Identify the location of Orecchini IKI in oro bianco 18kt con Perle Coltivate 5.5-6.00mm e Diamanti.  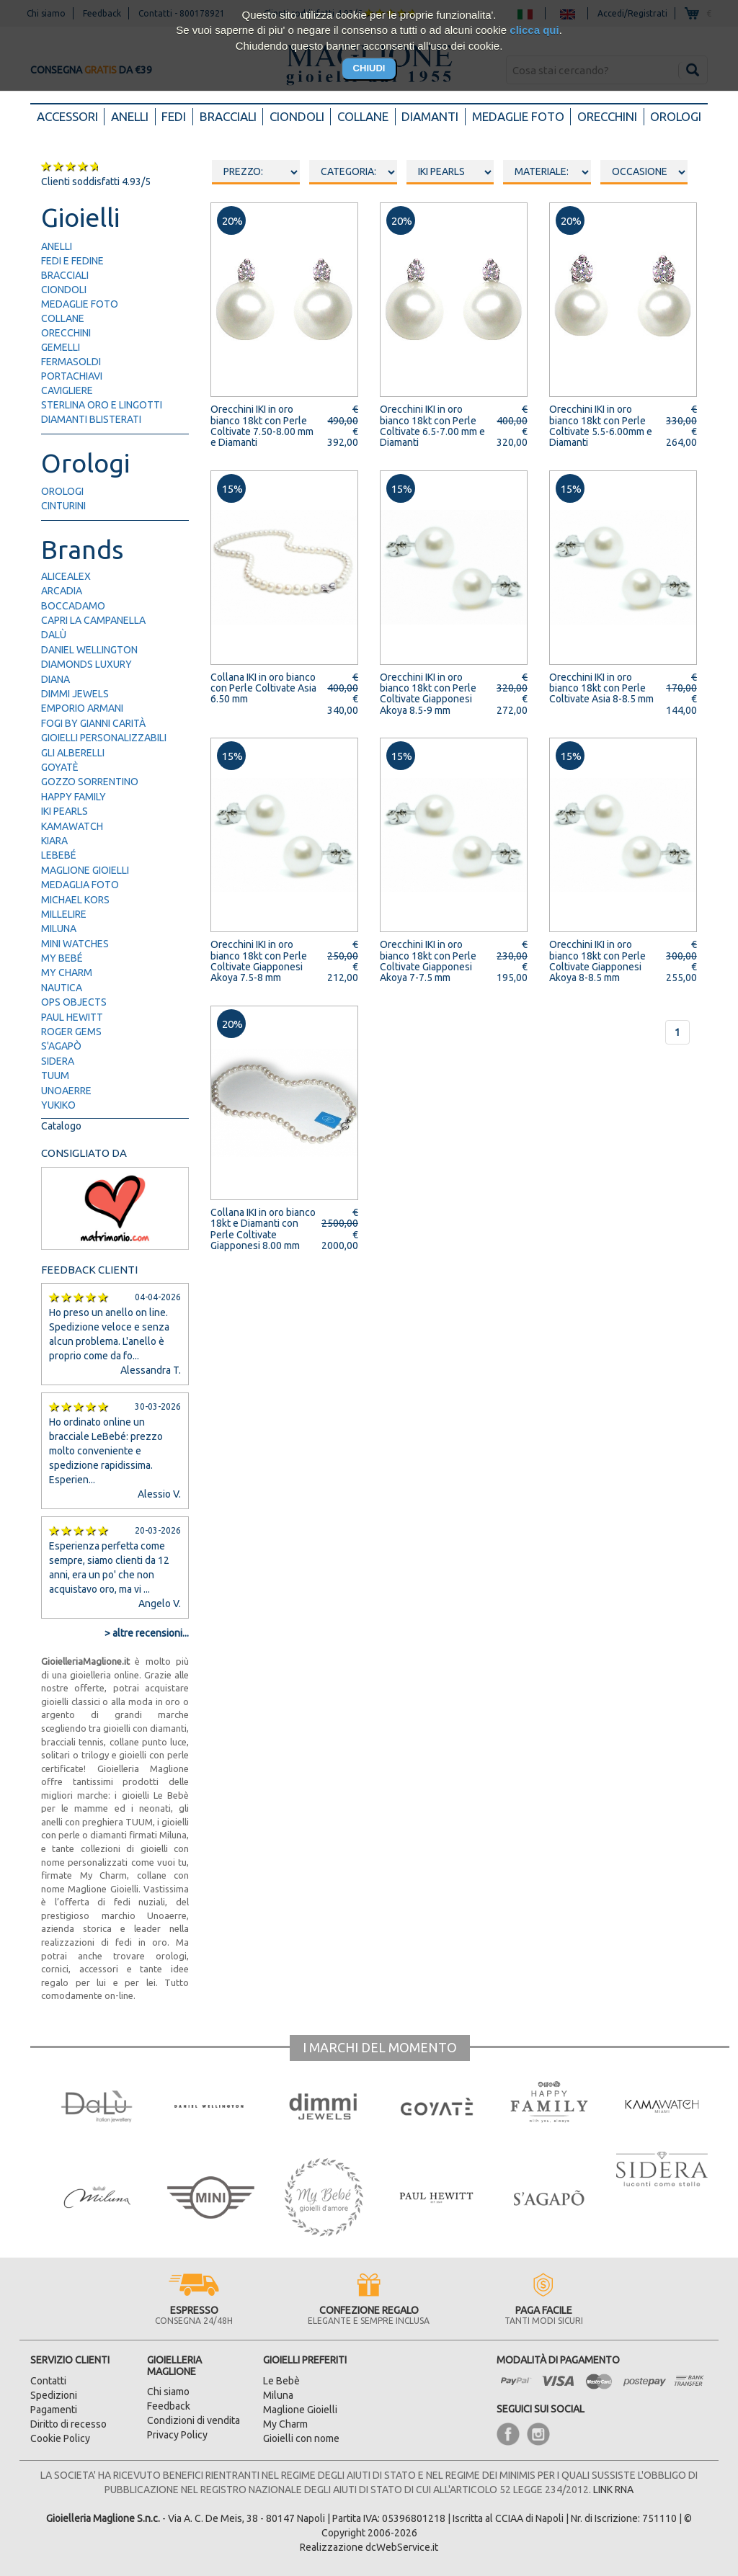
(600, 425).